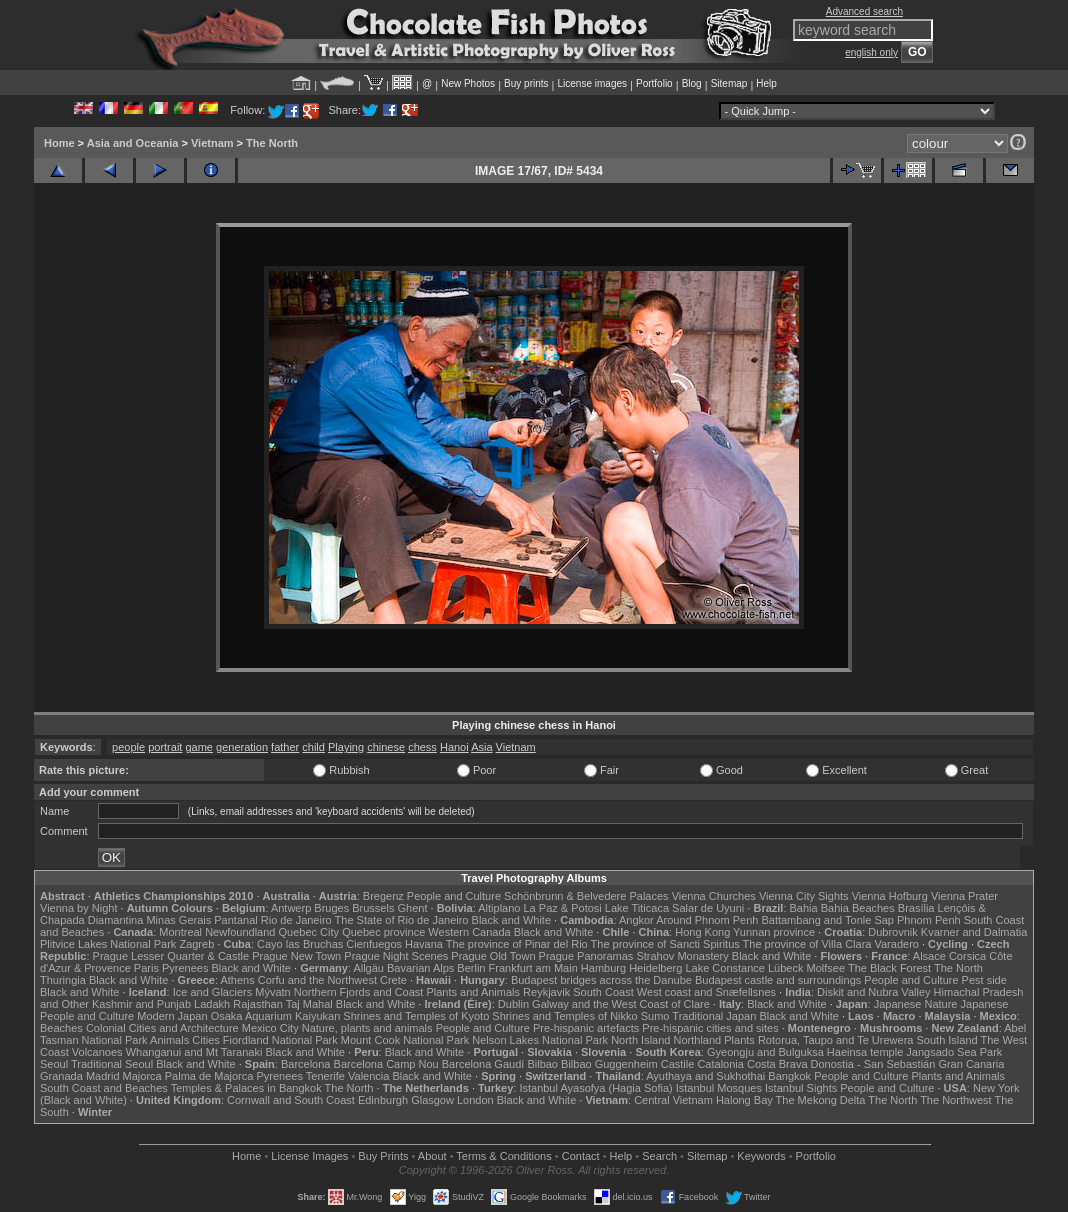  Describe the element at coordinates (637, 908) in the screenshot. I see `Lake Titicaca` at that location.